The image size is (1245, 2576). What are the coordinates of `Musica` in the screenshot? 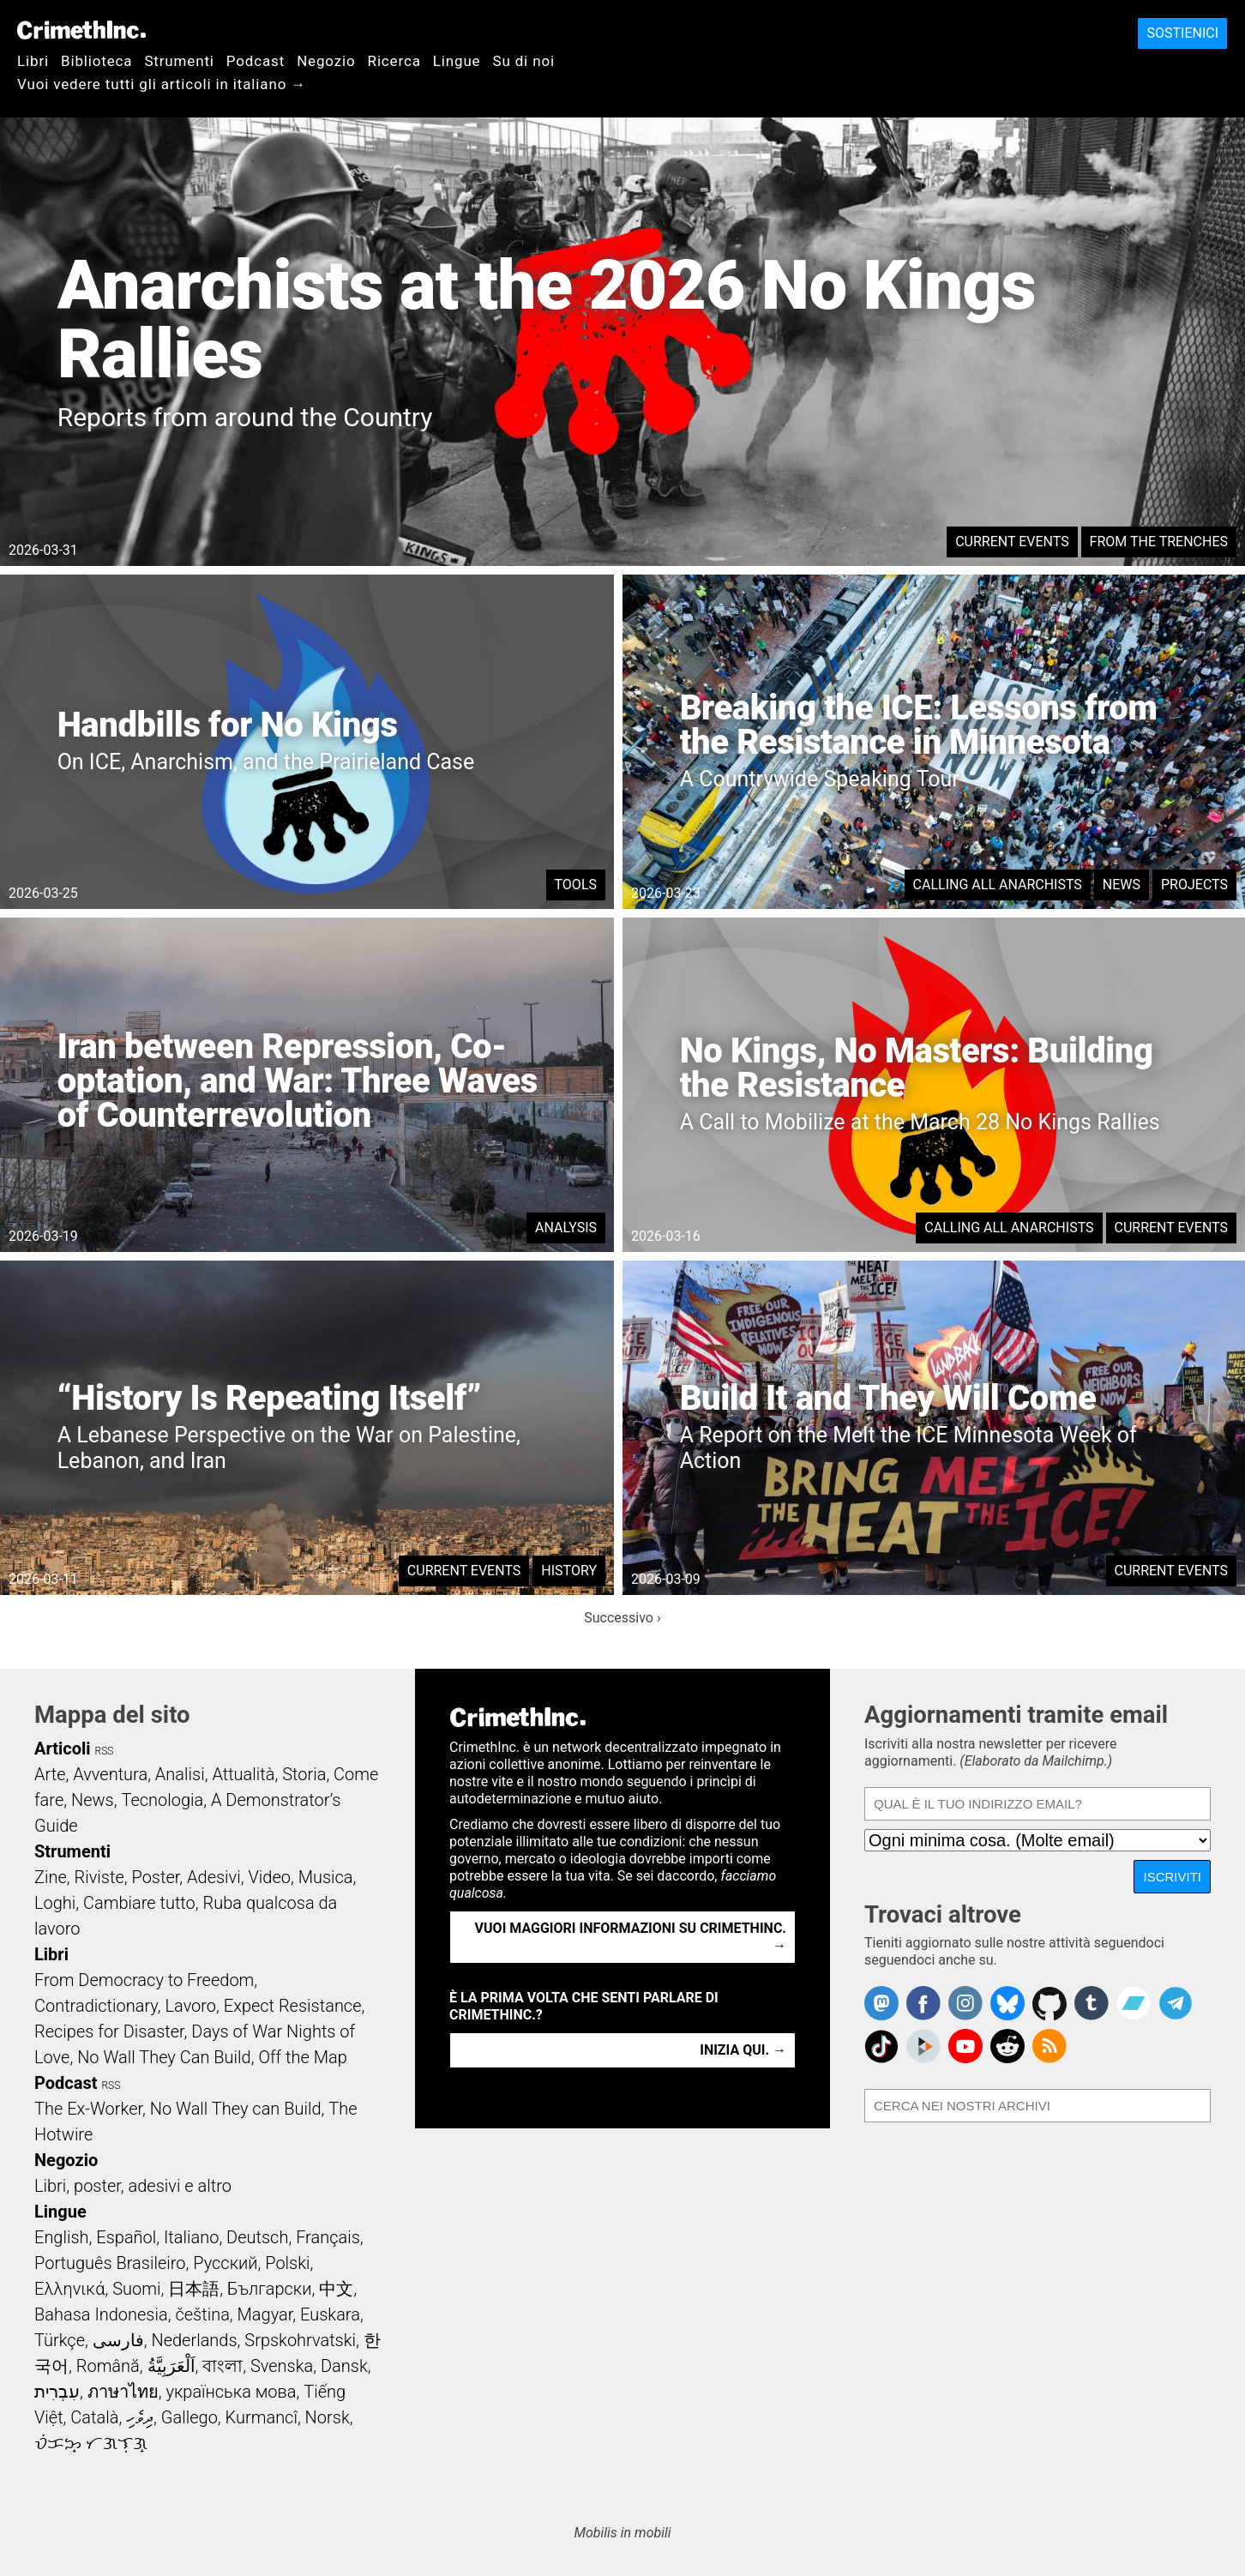 It's located at (325, 1877).